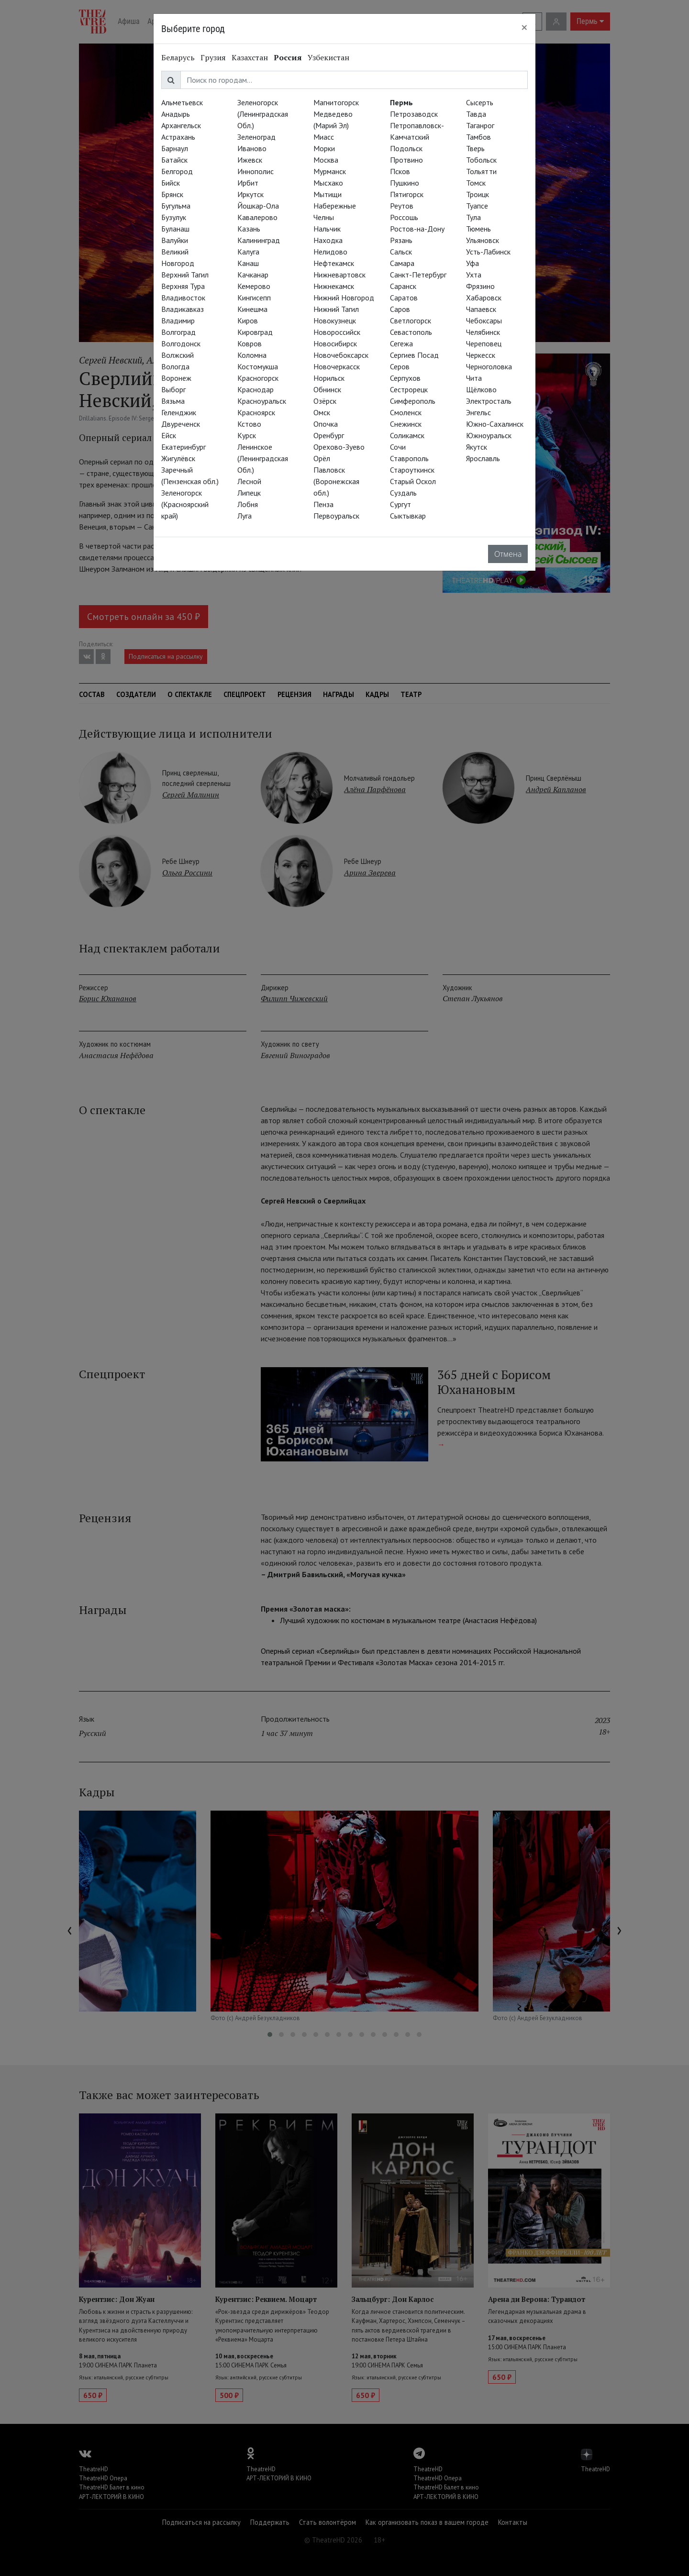  Describe the element at coordinates (473, 274) in the screenshot. I see `Ухта` at that location.